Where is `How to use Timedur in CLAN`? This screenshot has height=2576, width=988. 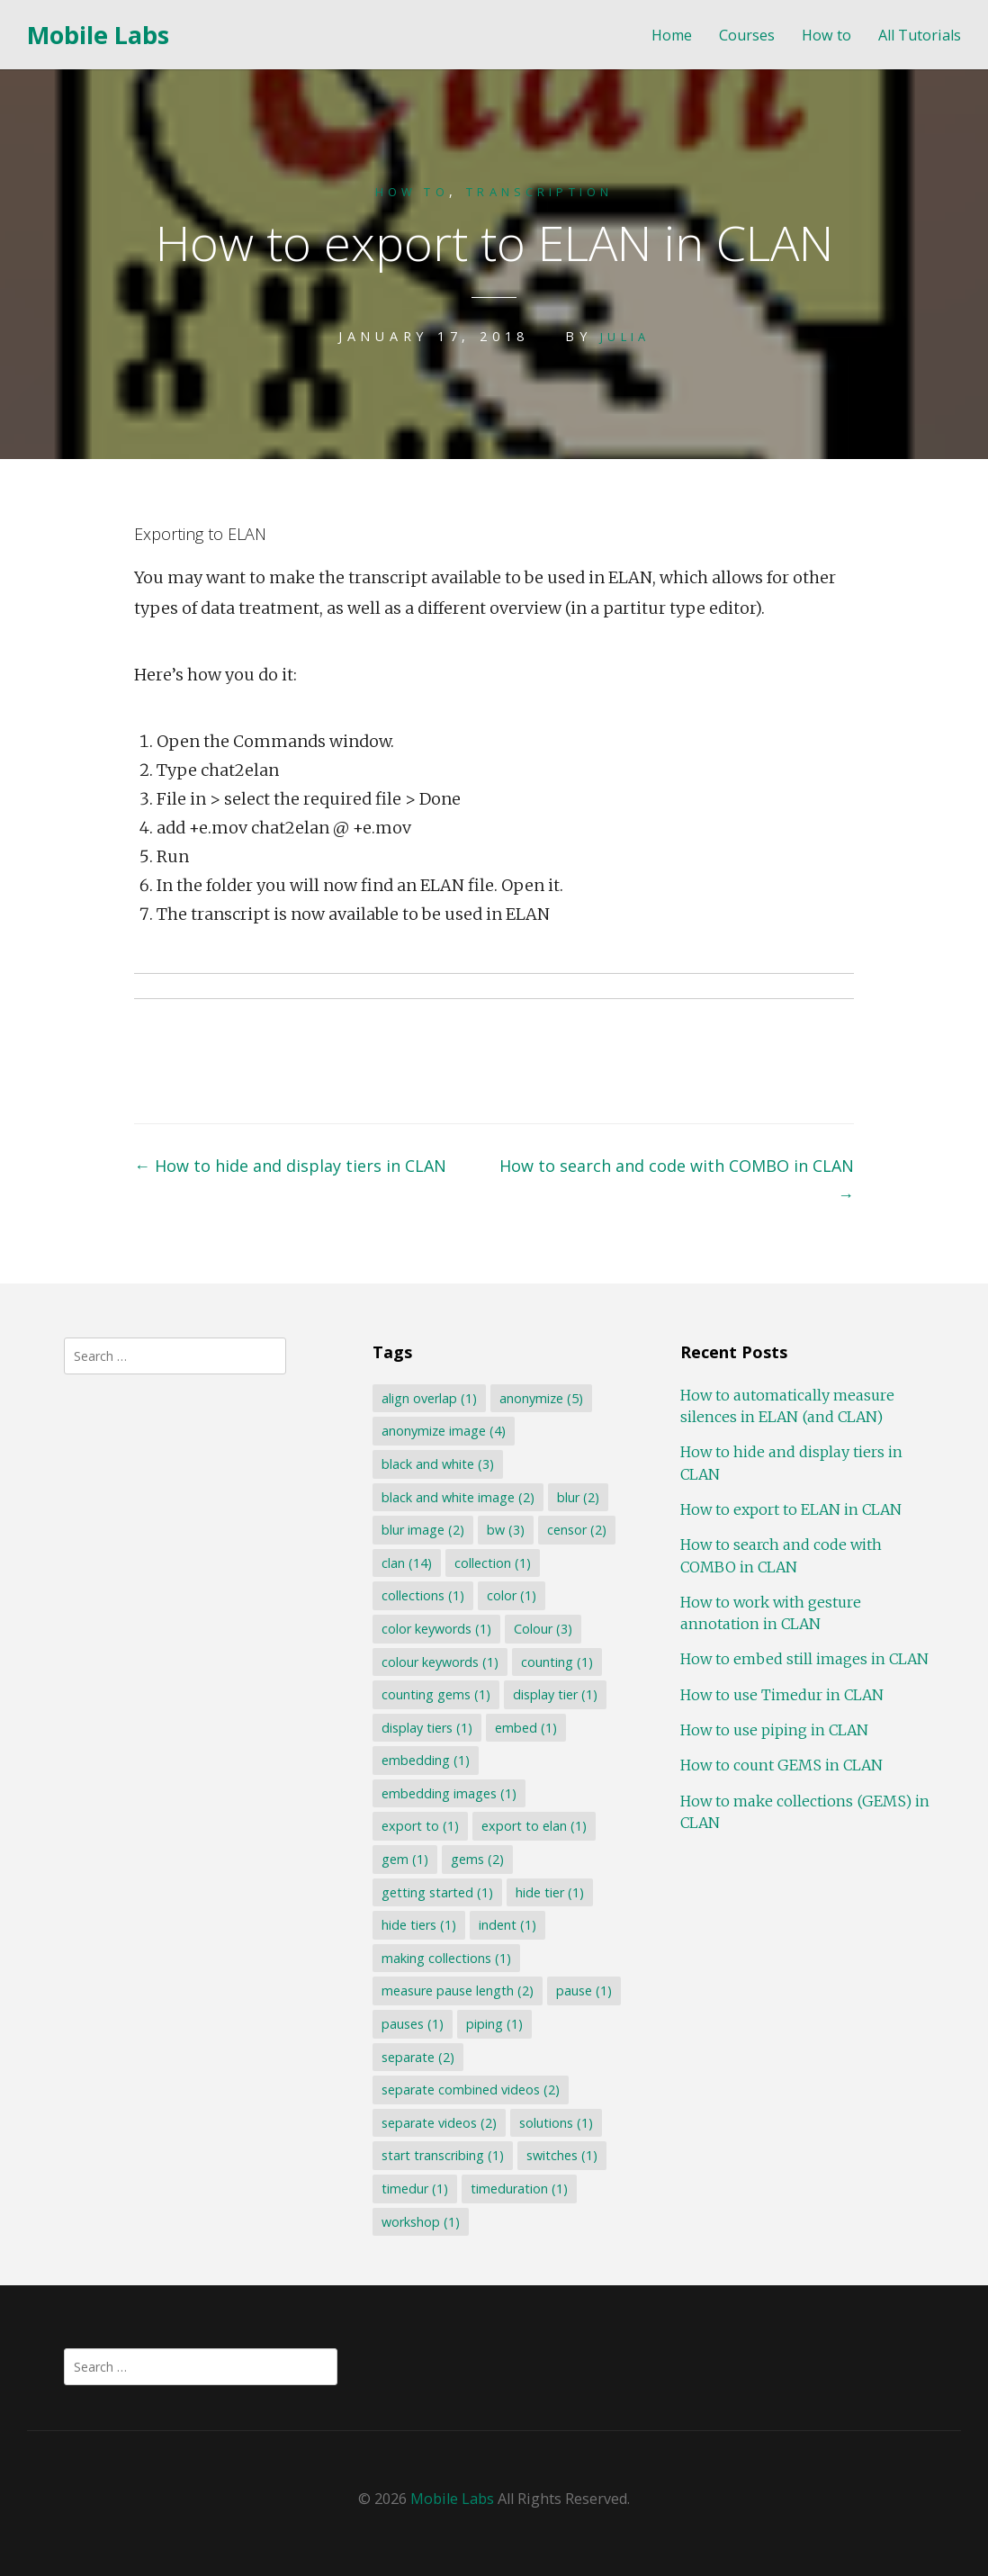 How to use Timedur in CLAN is located at coordinates (782, 1695).